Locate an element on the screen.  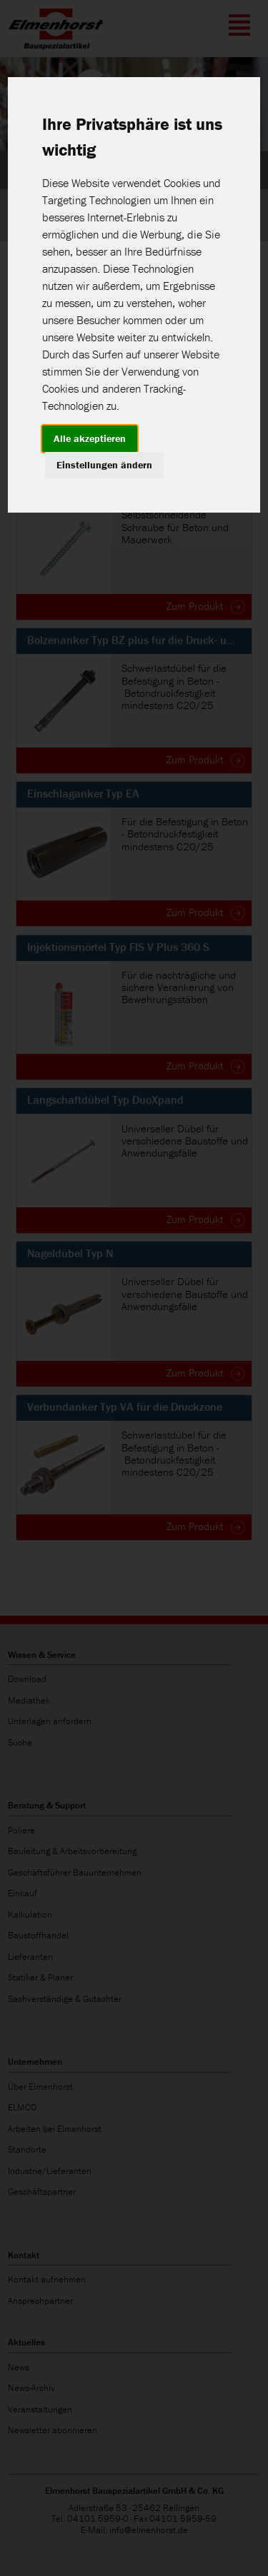
Einstellungen ändern [button] is located at coordinates (104, 464).